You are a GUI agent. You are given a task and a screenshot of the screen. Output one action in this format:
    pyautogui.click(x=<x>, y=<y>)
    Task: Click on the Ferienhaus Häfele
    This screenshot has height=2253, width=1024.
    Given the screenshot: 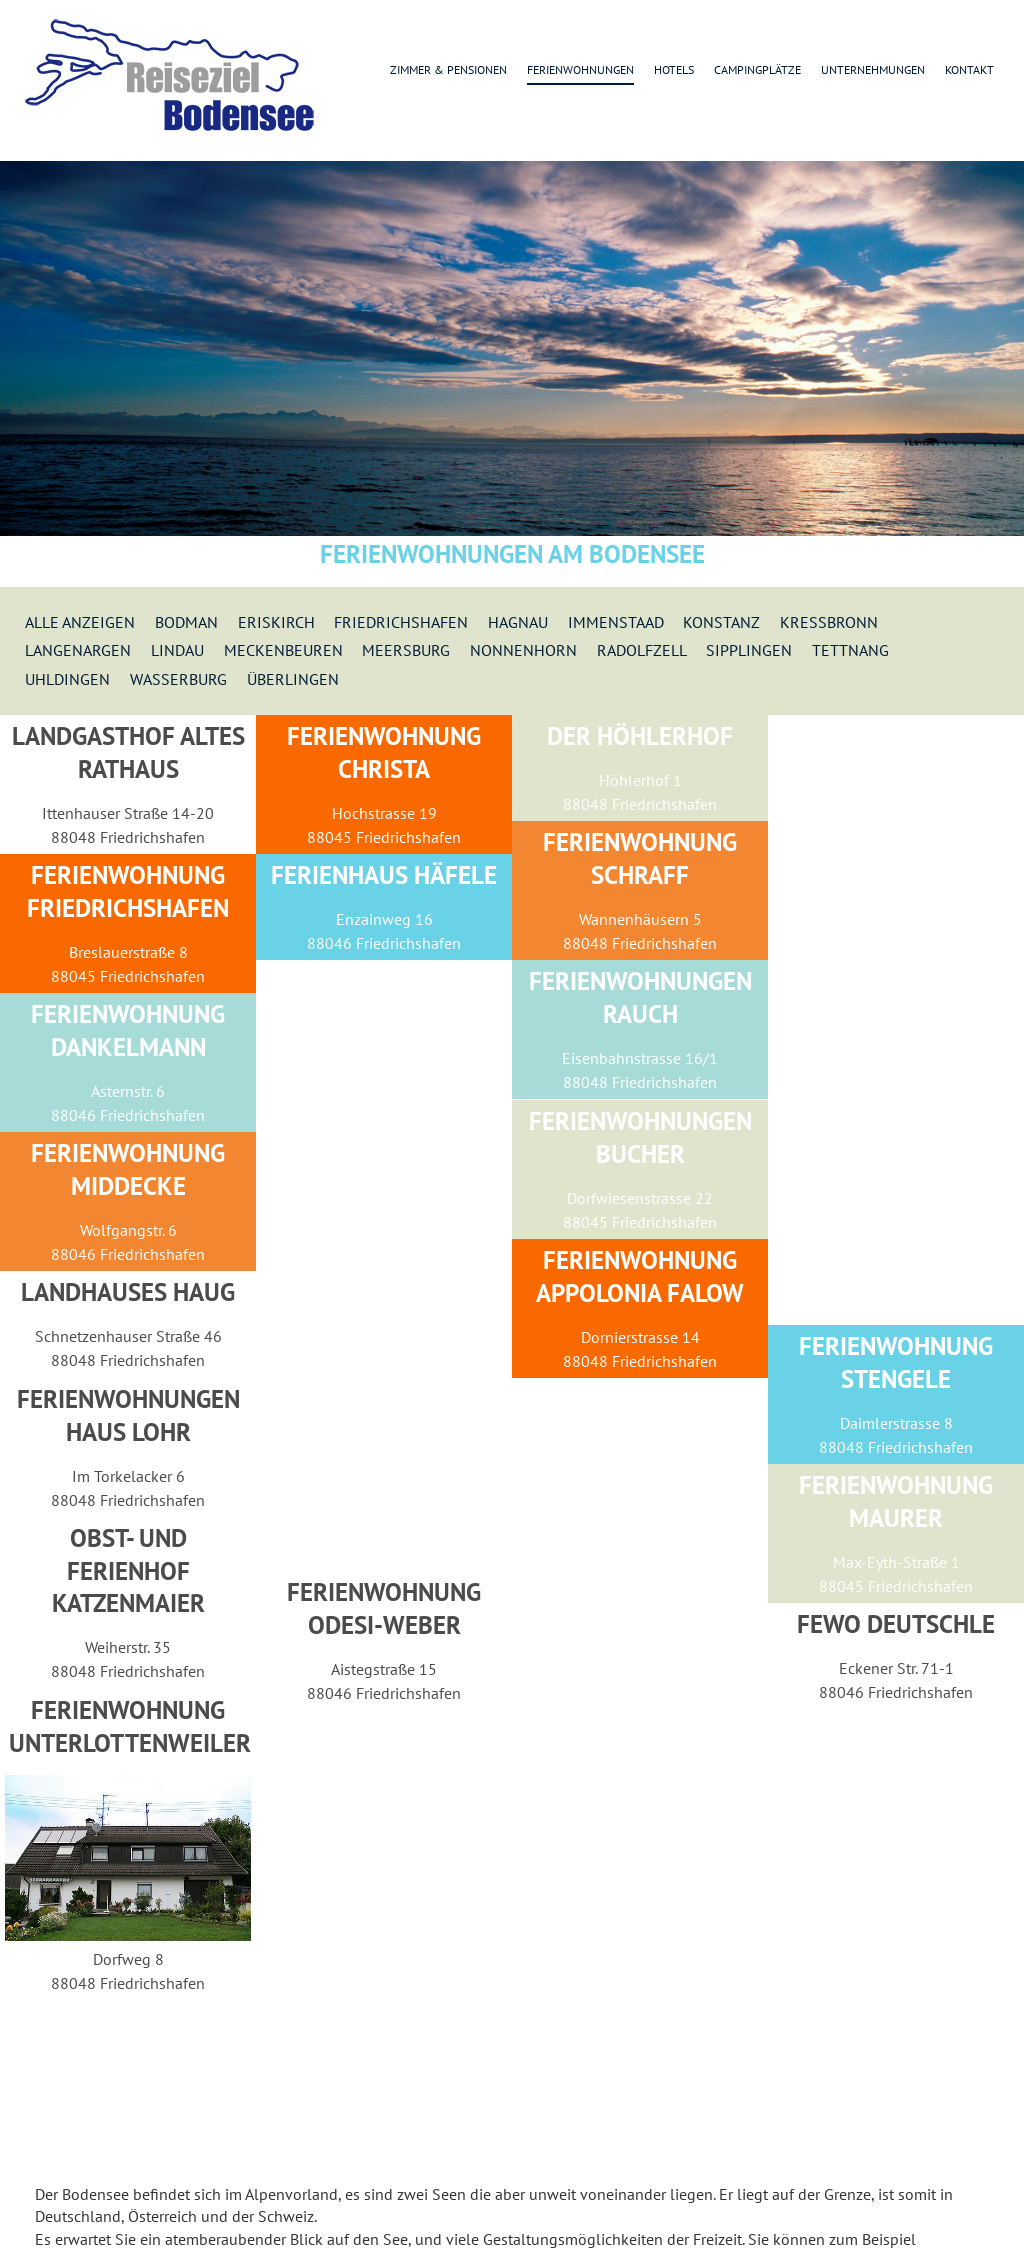 What is the action you would take?
    pyautogui.click(x=384, y=875)
    